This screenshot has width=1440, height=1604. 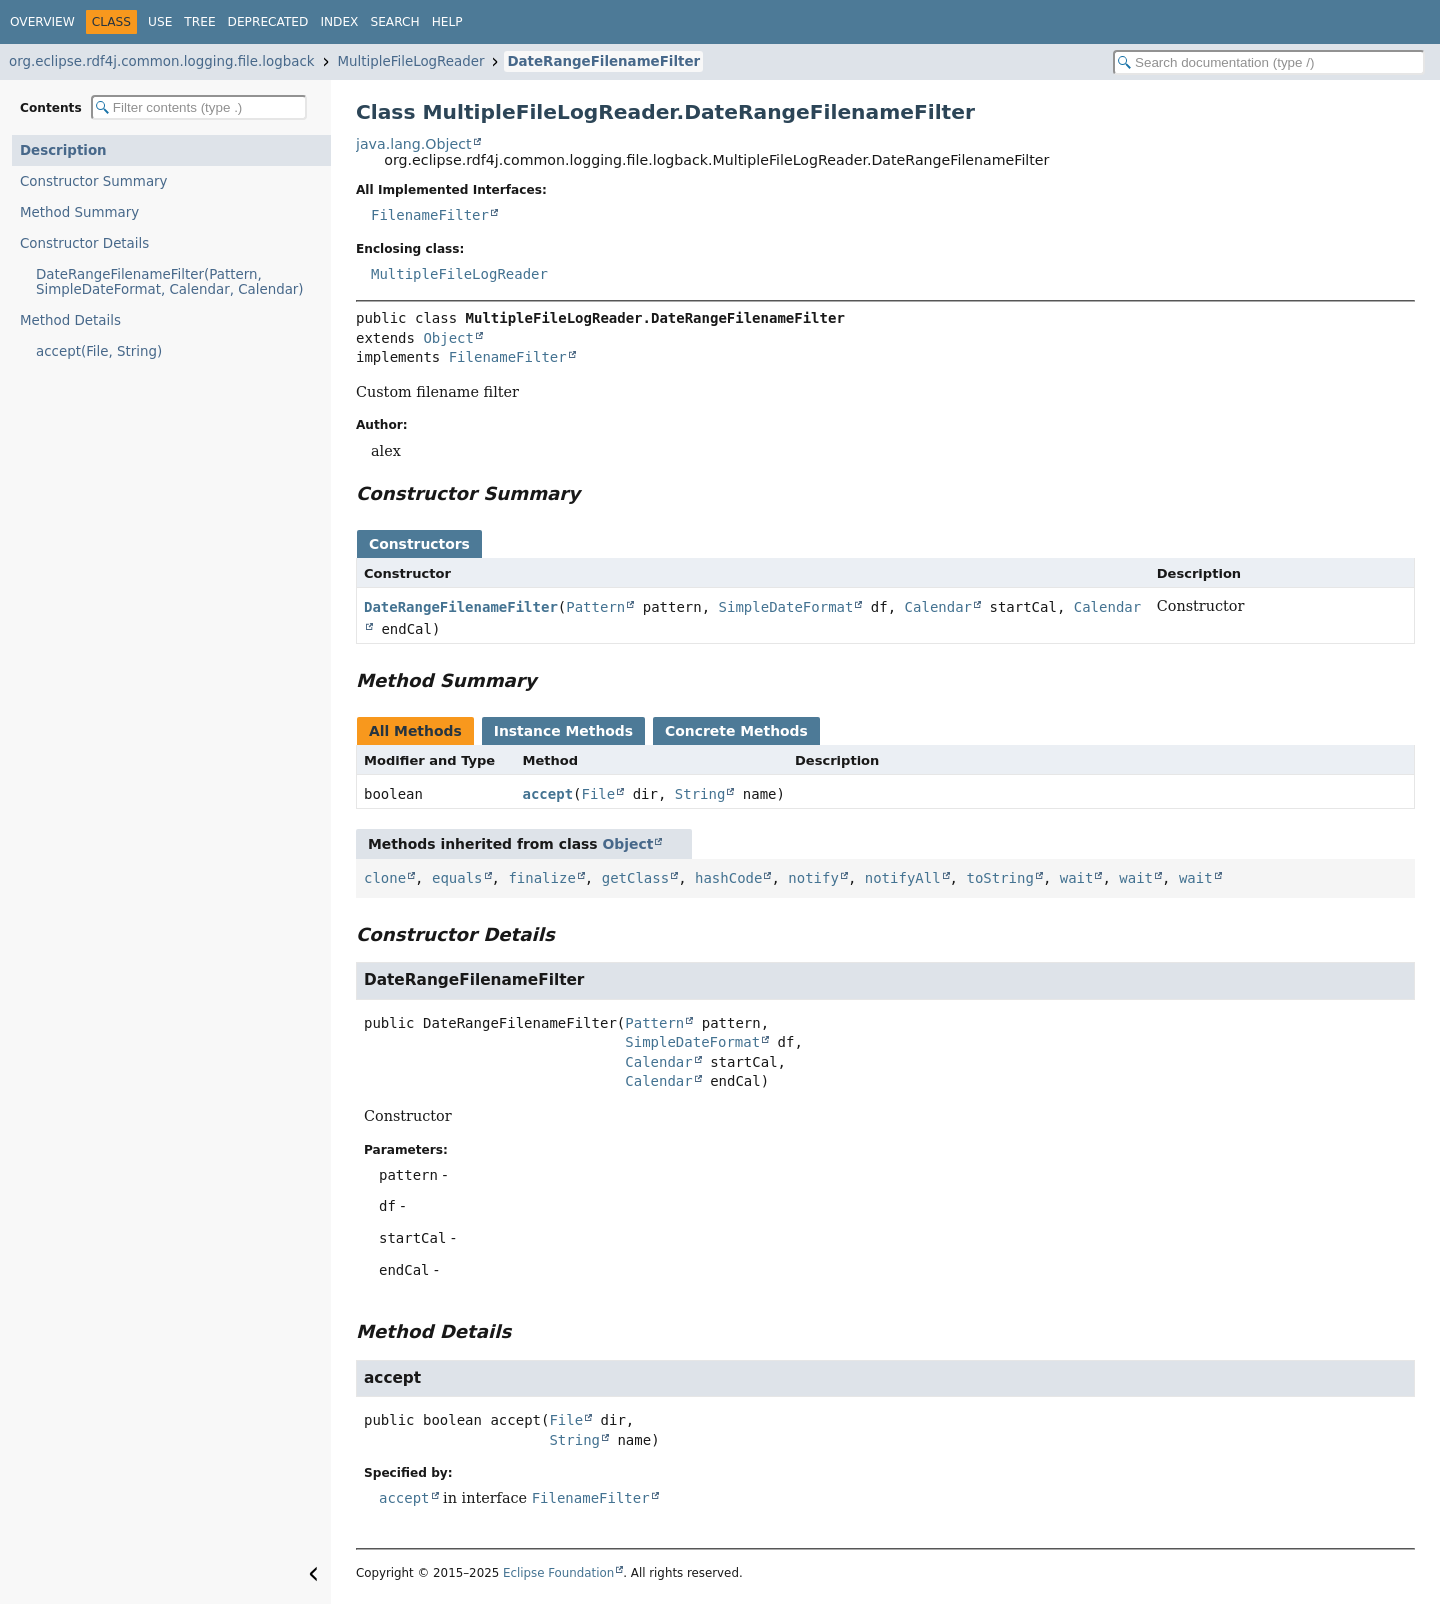 I want to click on Method Summary, so click(x=79, y=212).